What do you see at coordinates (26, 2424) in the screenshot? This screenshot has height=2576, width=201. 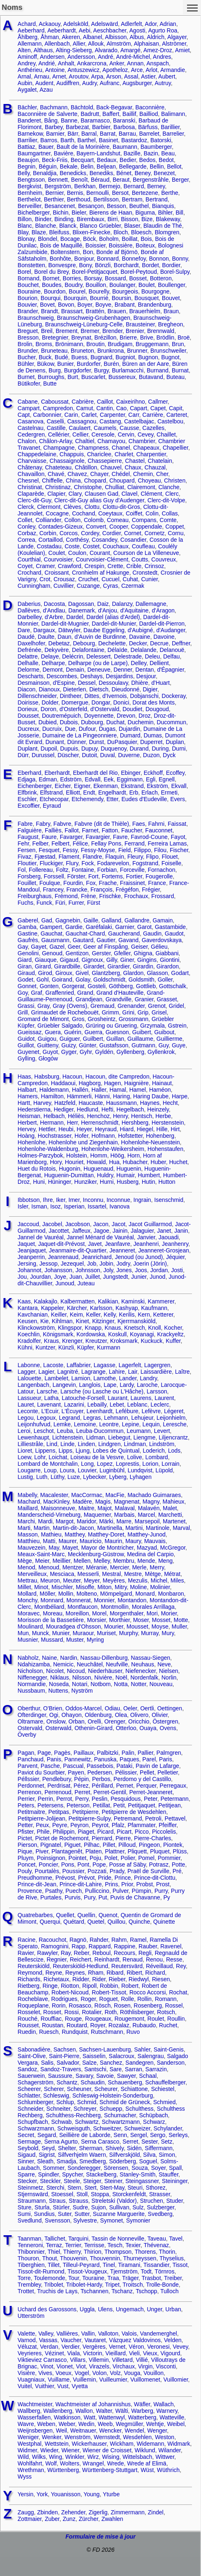 I see `Wavre` at bounding box center [26, 2424].